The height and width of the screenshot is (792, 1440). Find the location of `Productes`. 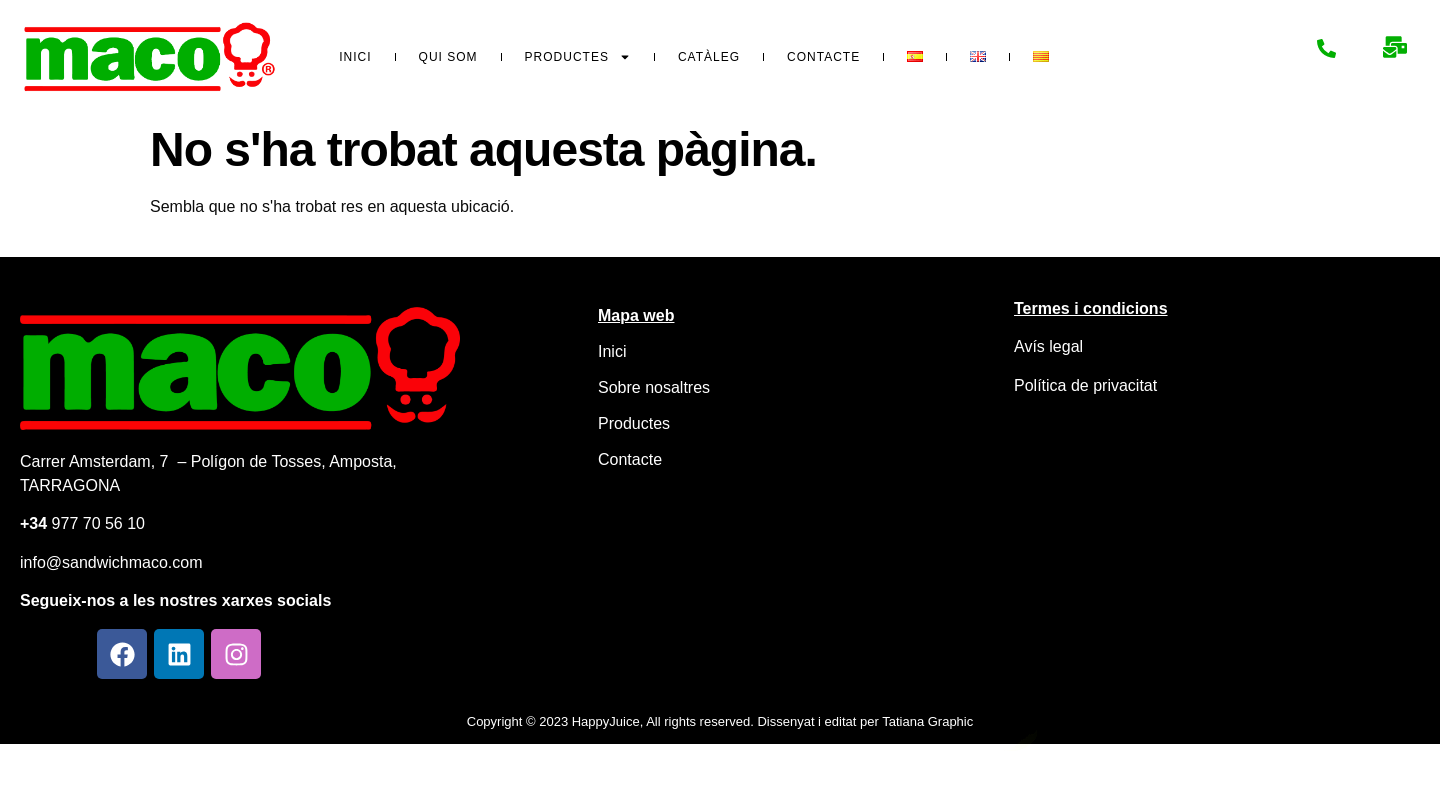

Productes is located at coordinates (578, 57).